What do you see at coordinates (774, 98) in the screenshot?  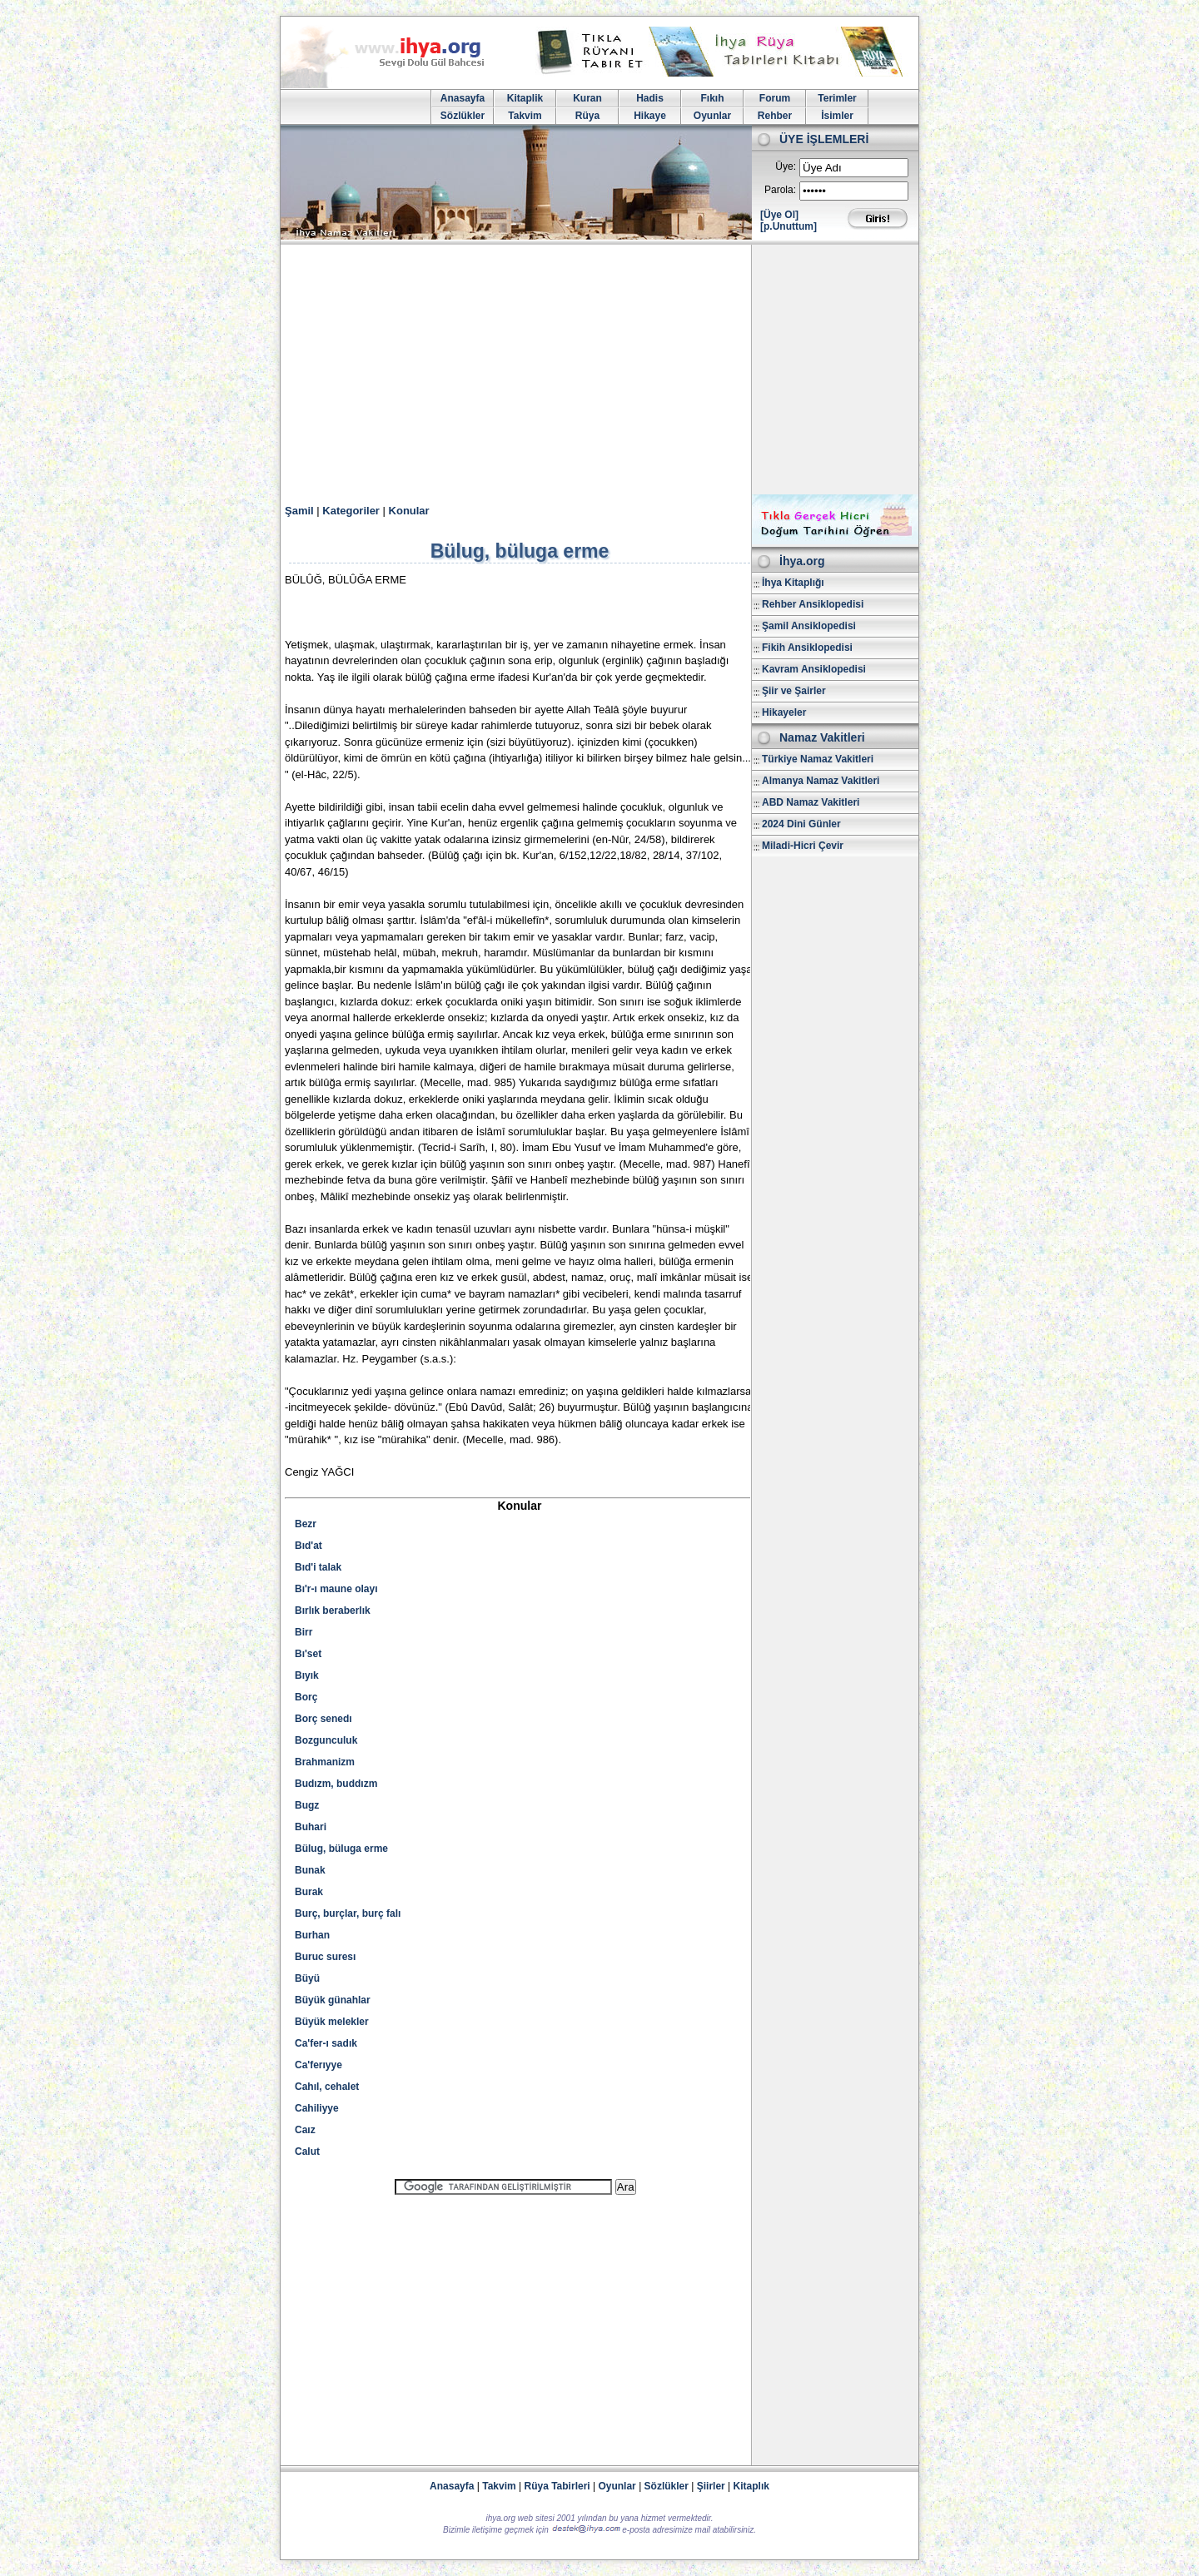 I see `Forum` at bounding box center [774, 98].